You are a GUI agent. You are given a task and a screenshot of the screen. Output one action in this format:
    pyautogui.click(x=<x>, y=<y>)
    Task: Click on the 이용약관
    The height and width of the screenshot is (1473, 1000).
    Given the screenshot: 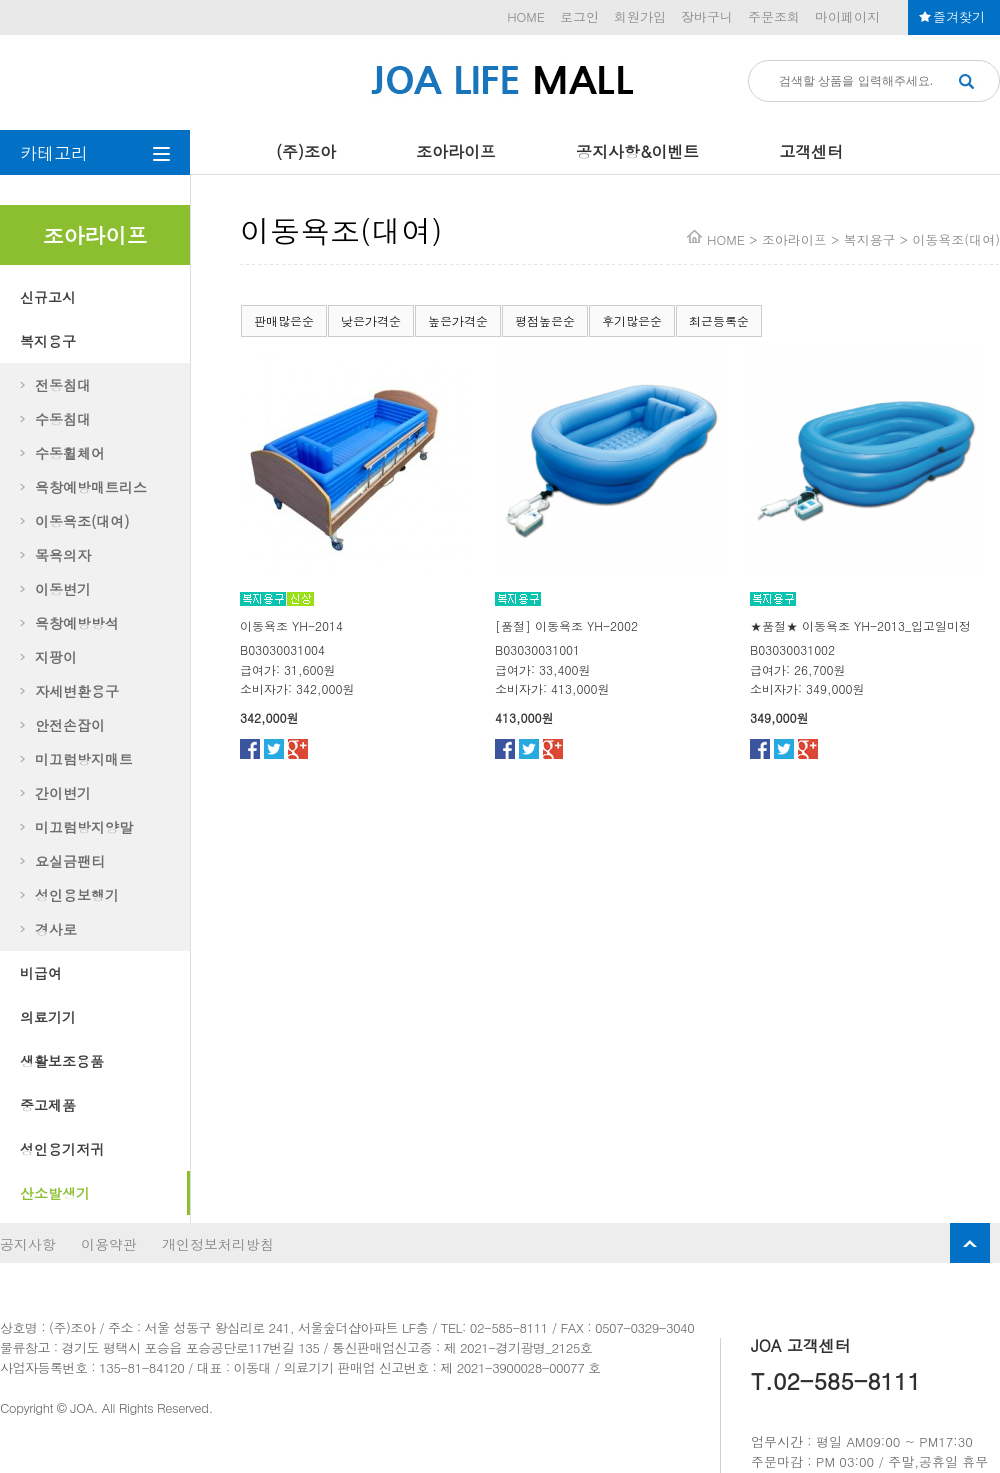 What is the action you would take?
    pyautogui.click(x=109, y=1244)
    